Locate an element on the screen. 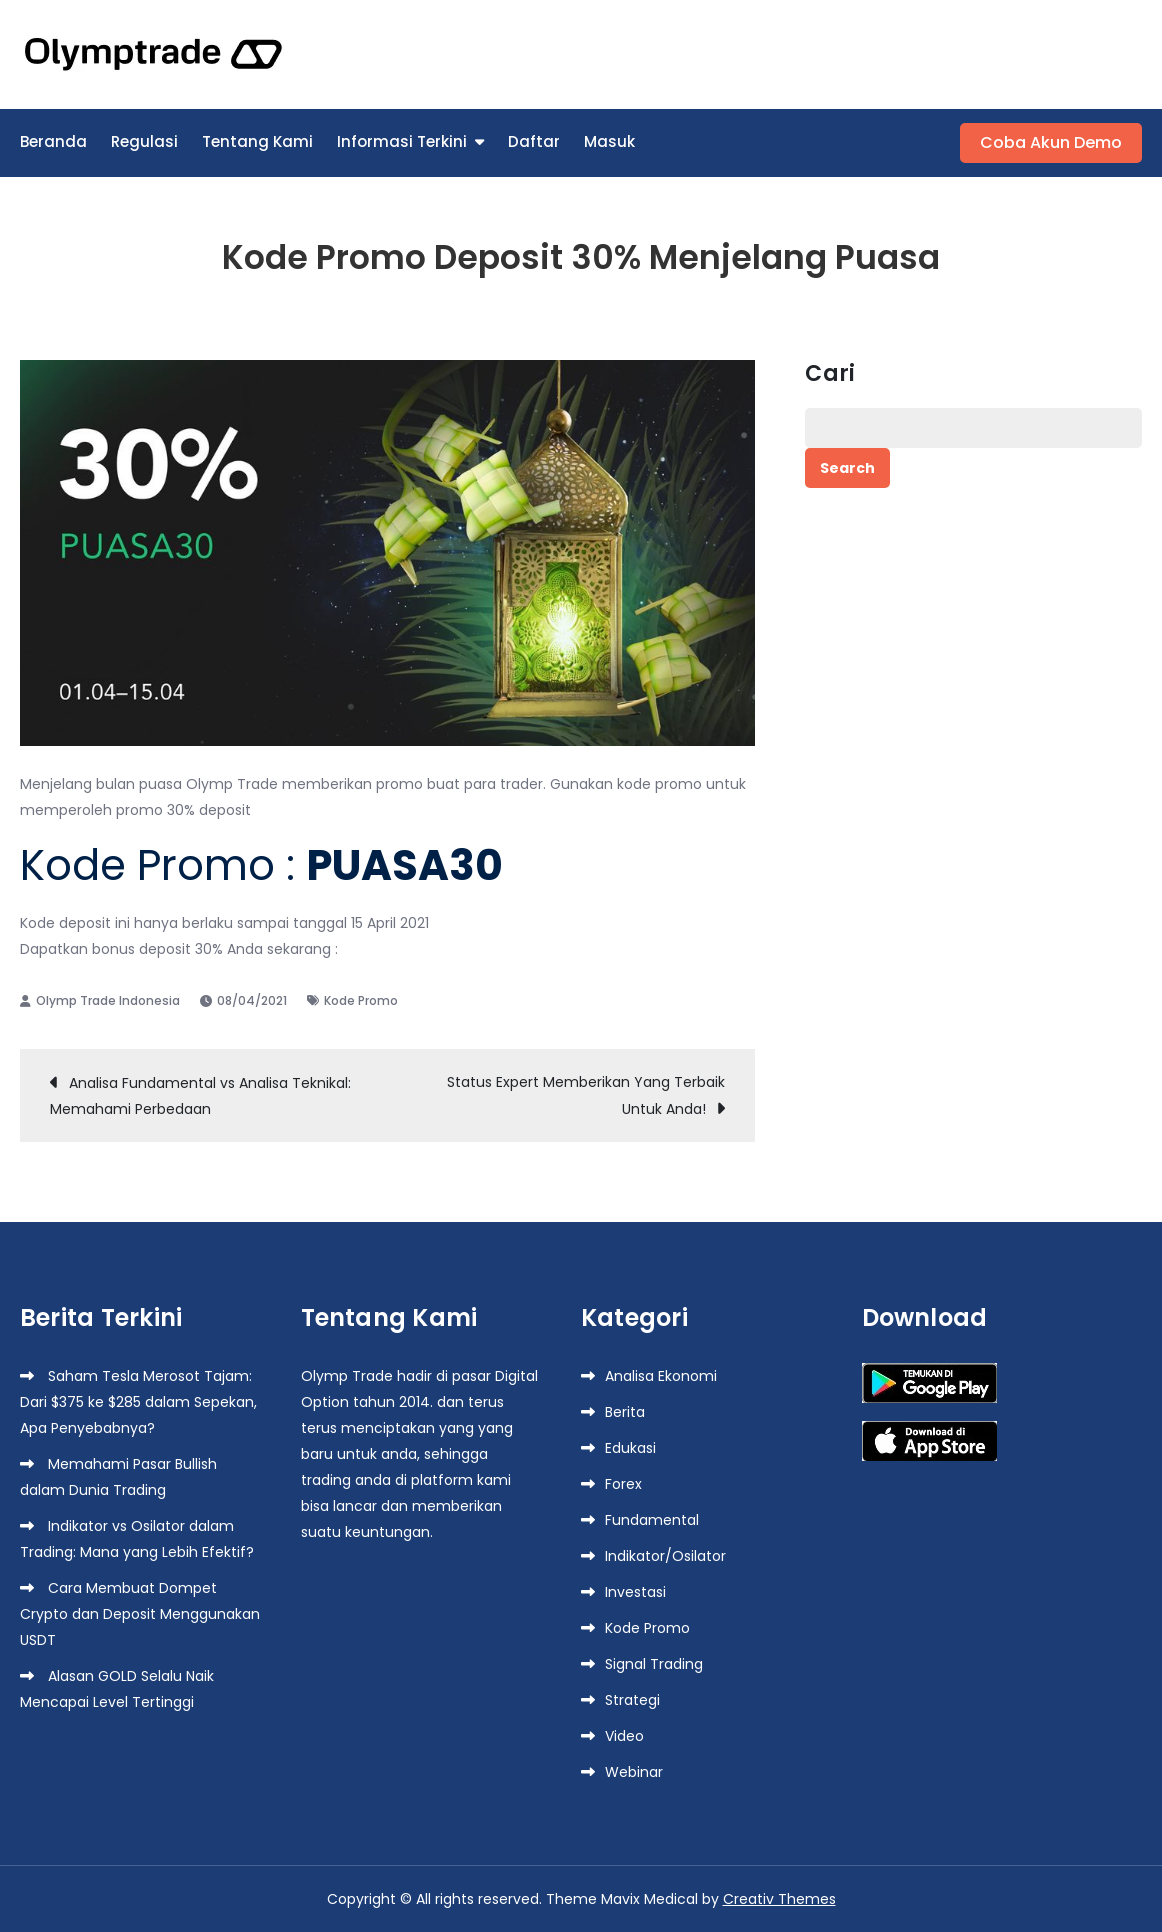  Investasi is located at coordinates (635, 1592).